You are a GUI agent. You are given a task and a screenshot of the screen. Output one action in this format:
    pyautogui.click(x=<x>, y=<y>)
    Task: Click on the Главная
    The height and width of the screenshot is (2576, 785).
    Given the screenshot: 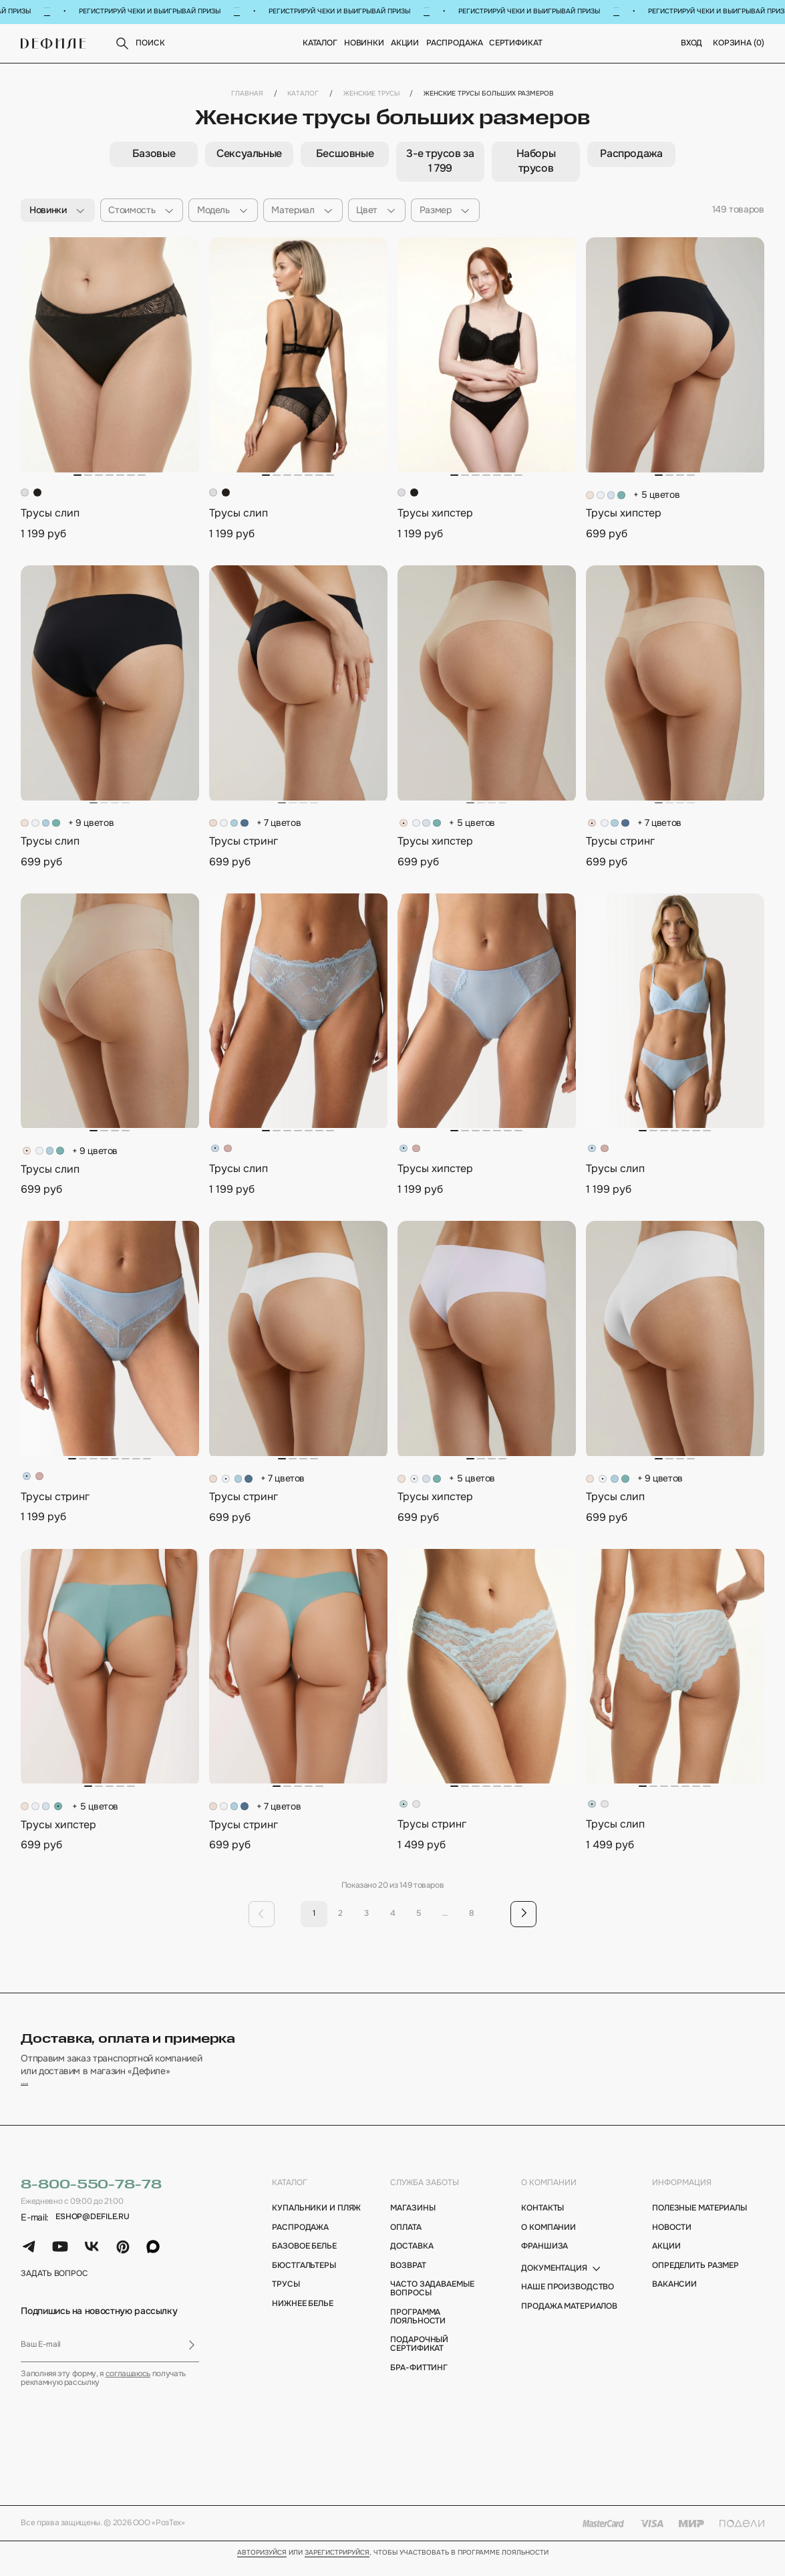 What is the action you would take?
    pyautogui.click(x=247, y=94)
    